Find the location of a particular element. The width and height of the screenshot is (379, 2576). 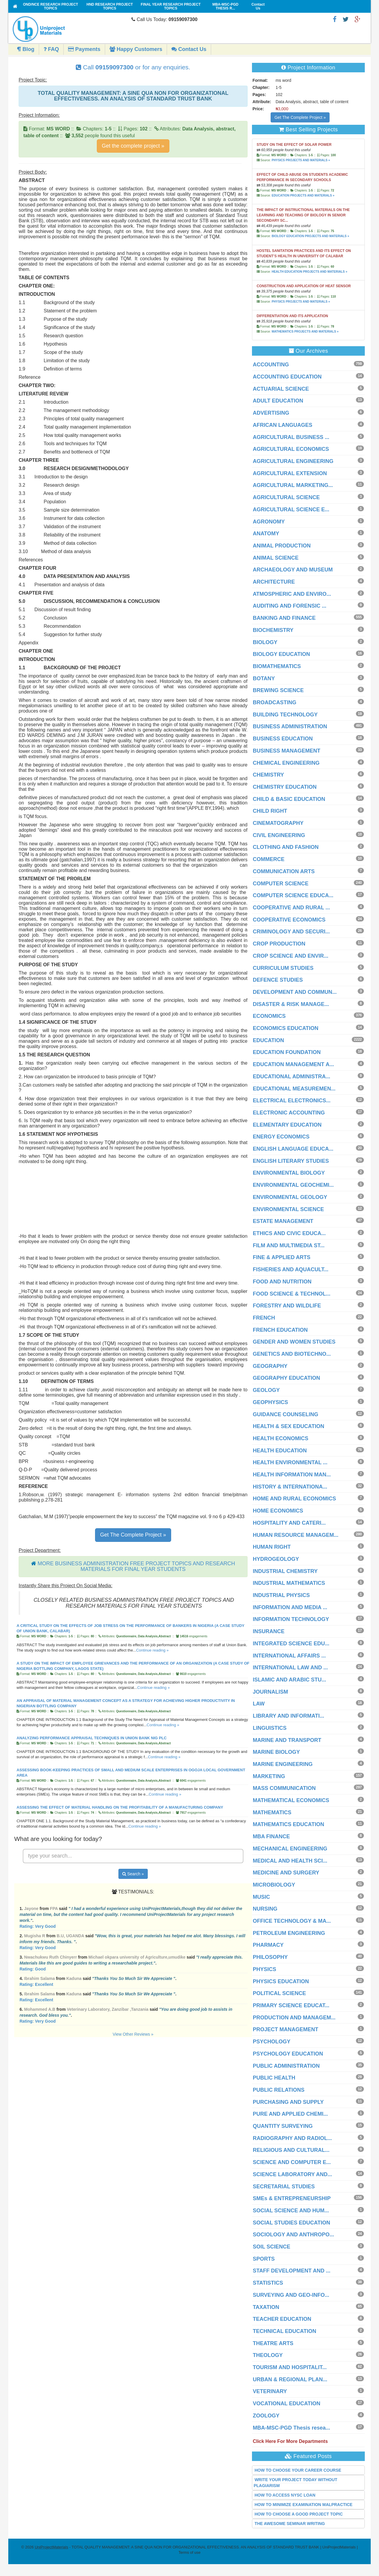

BUSINESS ADMINISTRATION is located at coordinates (290, 726).